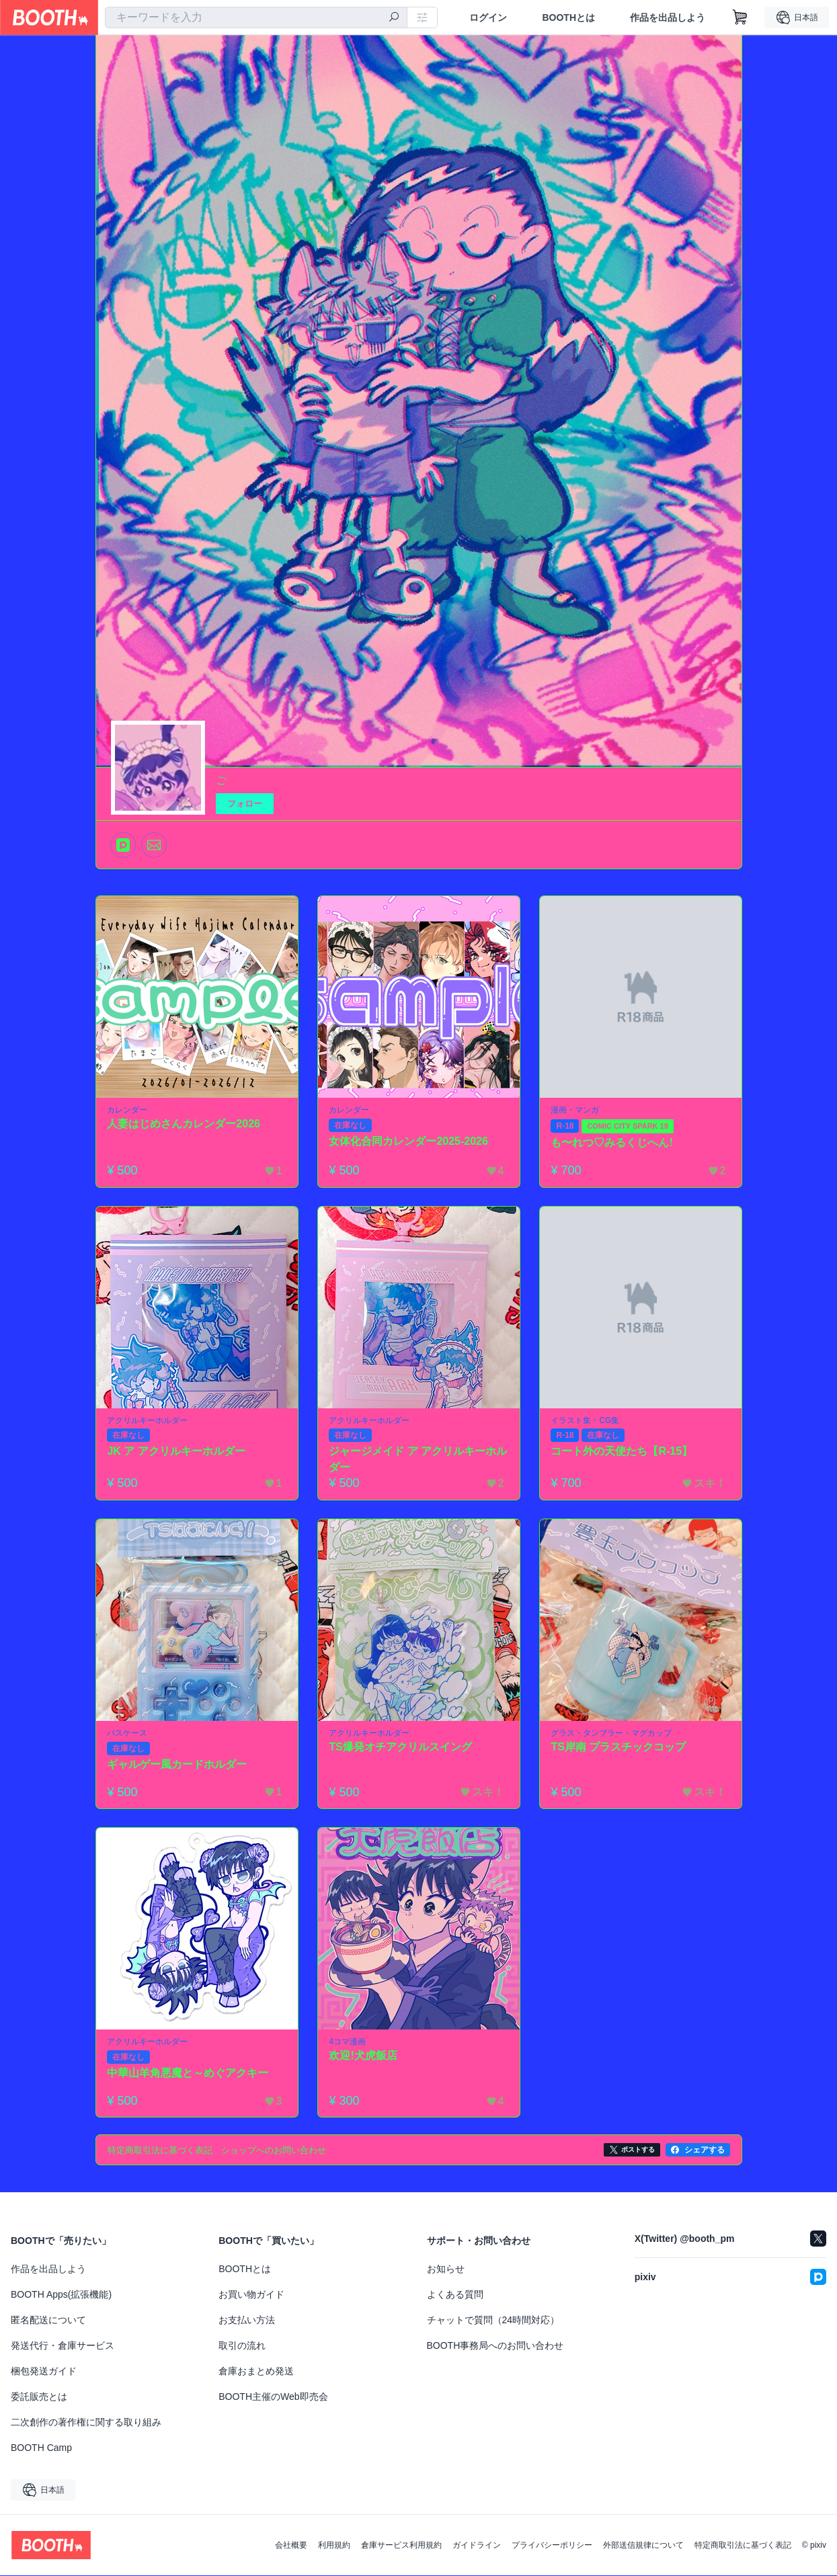 The width and height of the screenshot is (837, 2576). Describe the element at coordinates (39, 2397) in the screenshot. I see `委託販売とは` at that location.